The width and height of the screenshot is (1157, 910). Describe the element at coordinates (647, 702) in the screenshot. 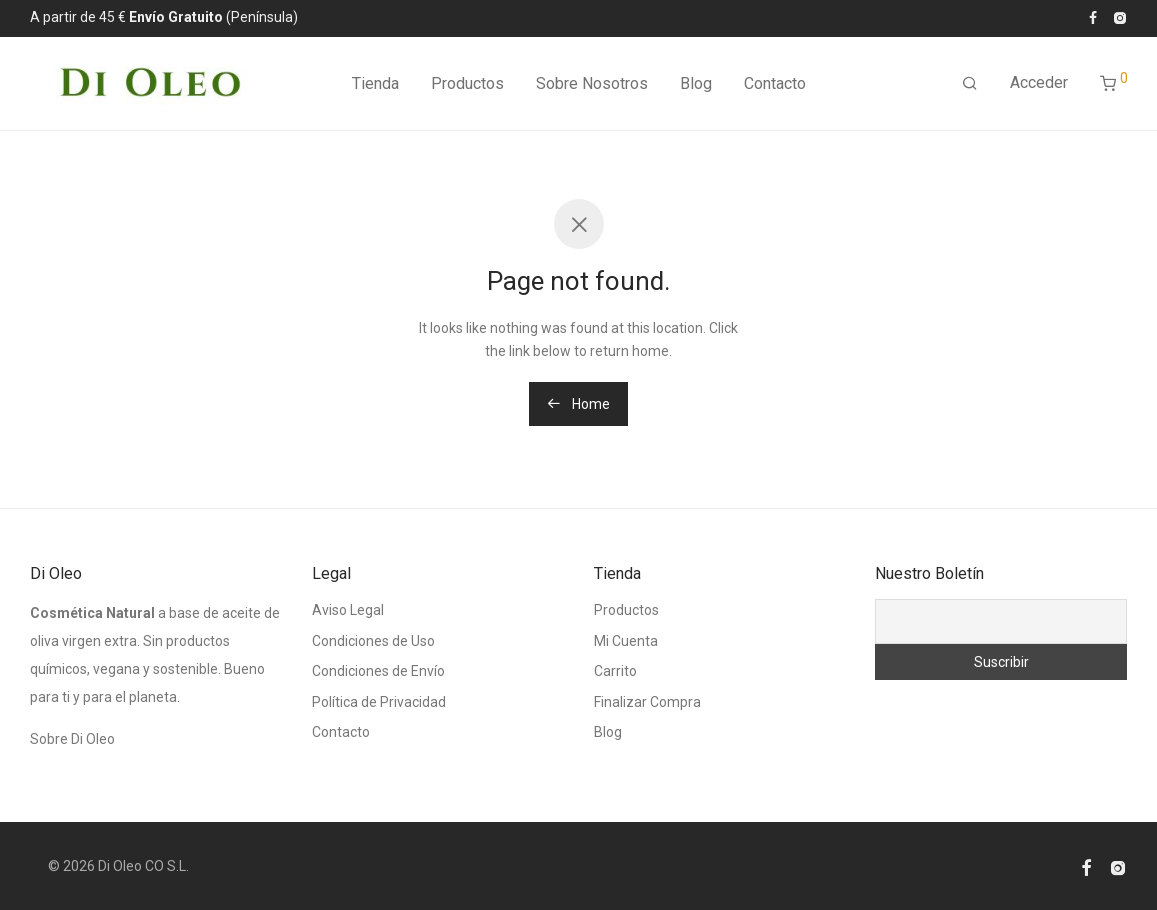

I see `Finalizar Compra` at that location.